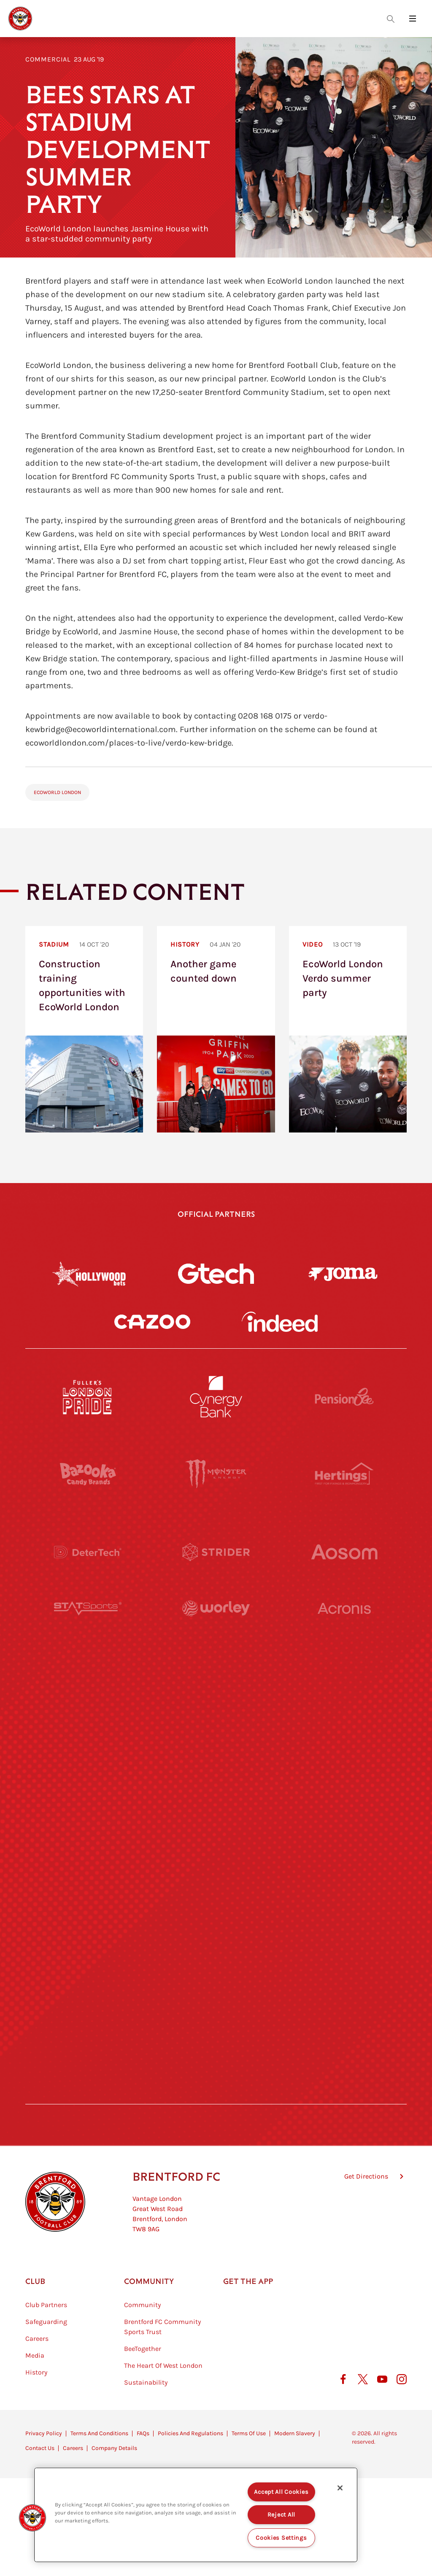  Describe the element at coordinates (216, 1396) in the screenshot. I see `[Cynergy Bank]` at that location.